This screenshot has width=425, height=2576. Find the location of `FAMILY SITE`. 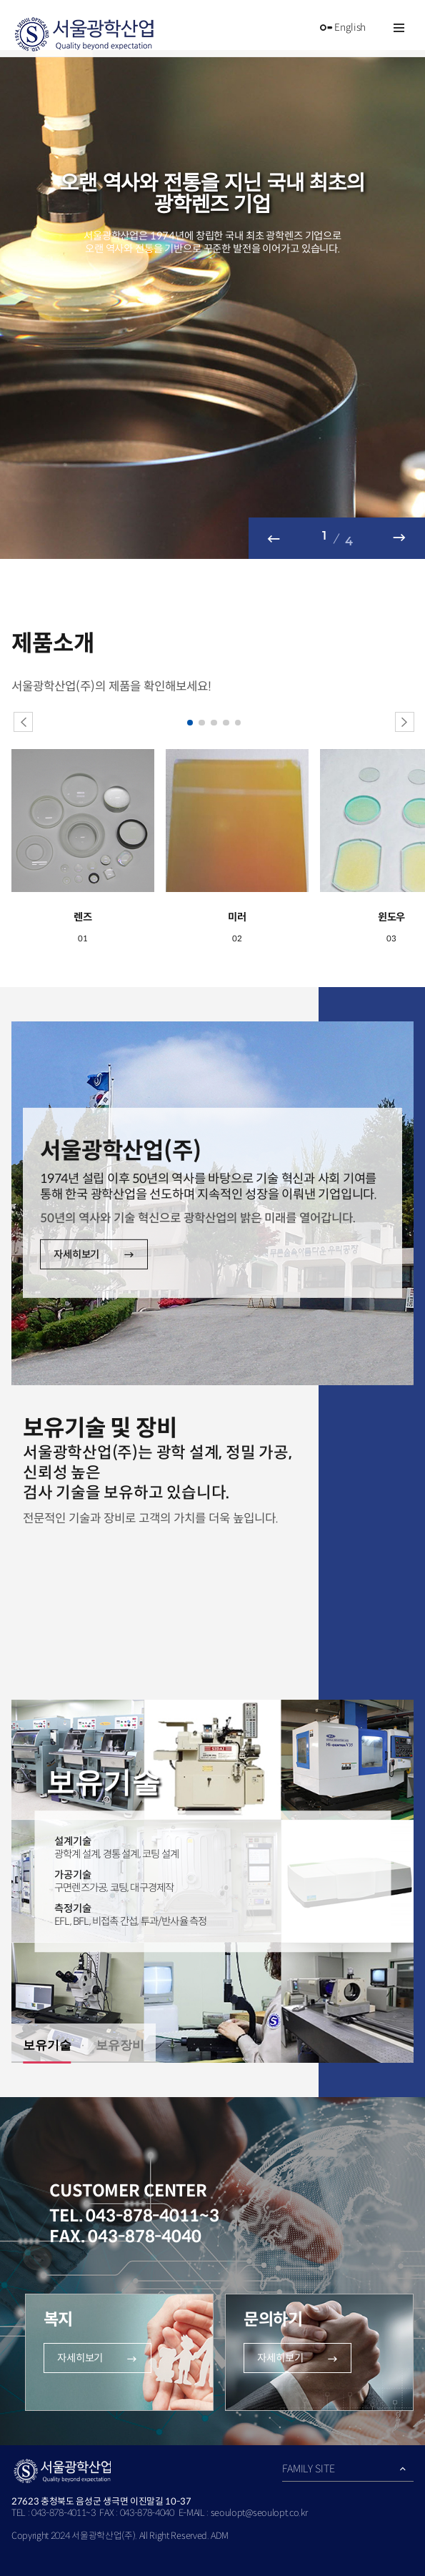

FAMILY SITE is located at coordinates (308, 2468).